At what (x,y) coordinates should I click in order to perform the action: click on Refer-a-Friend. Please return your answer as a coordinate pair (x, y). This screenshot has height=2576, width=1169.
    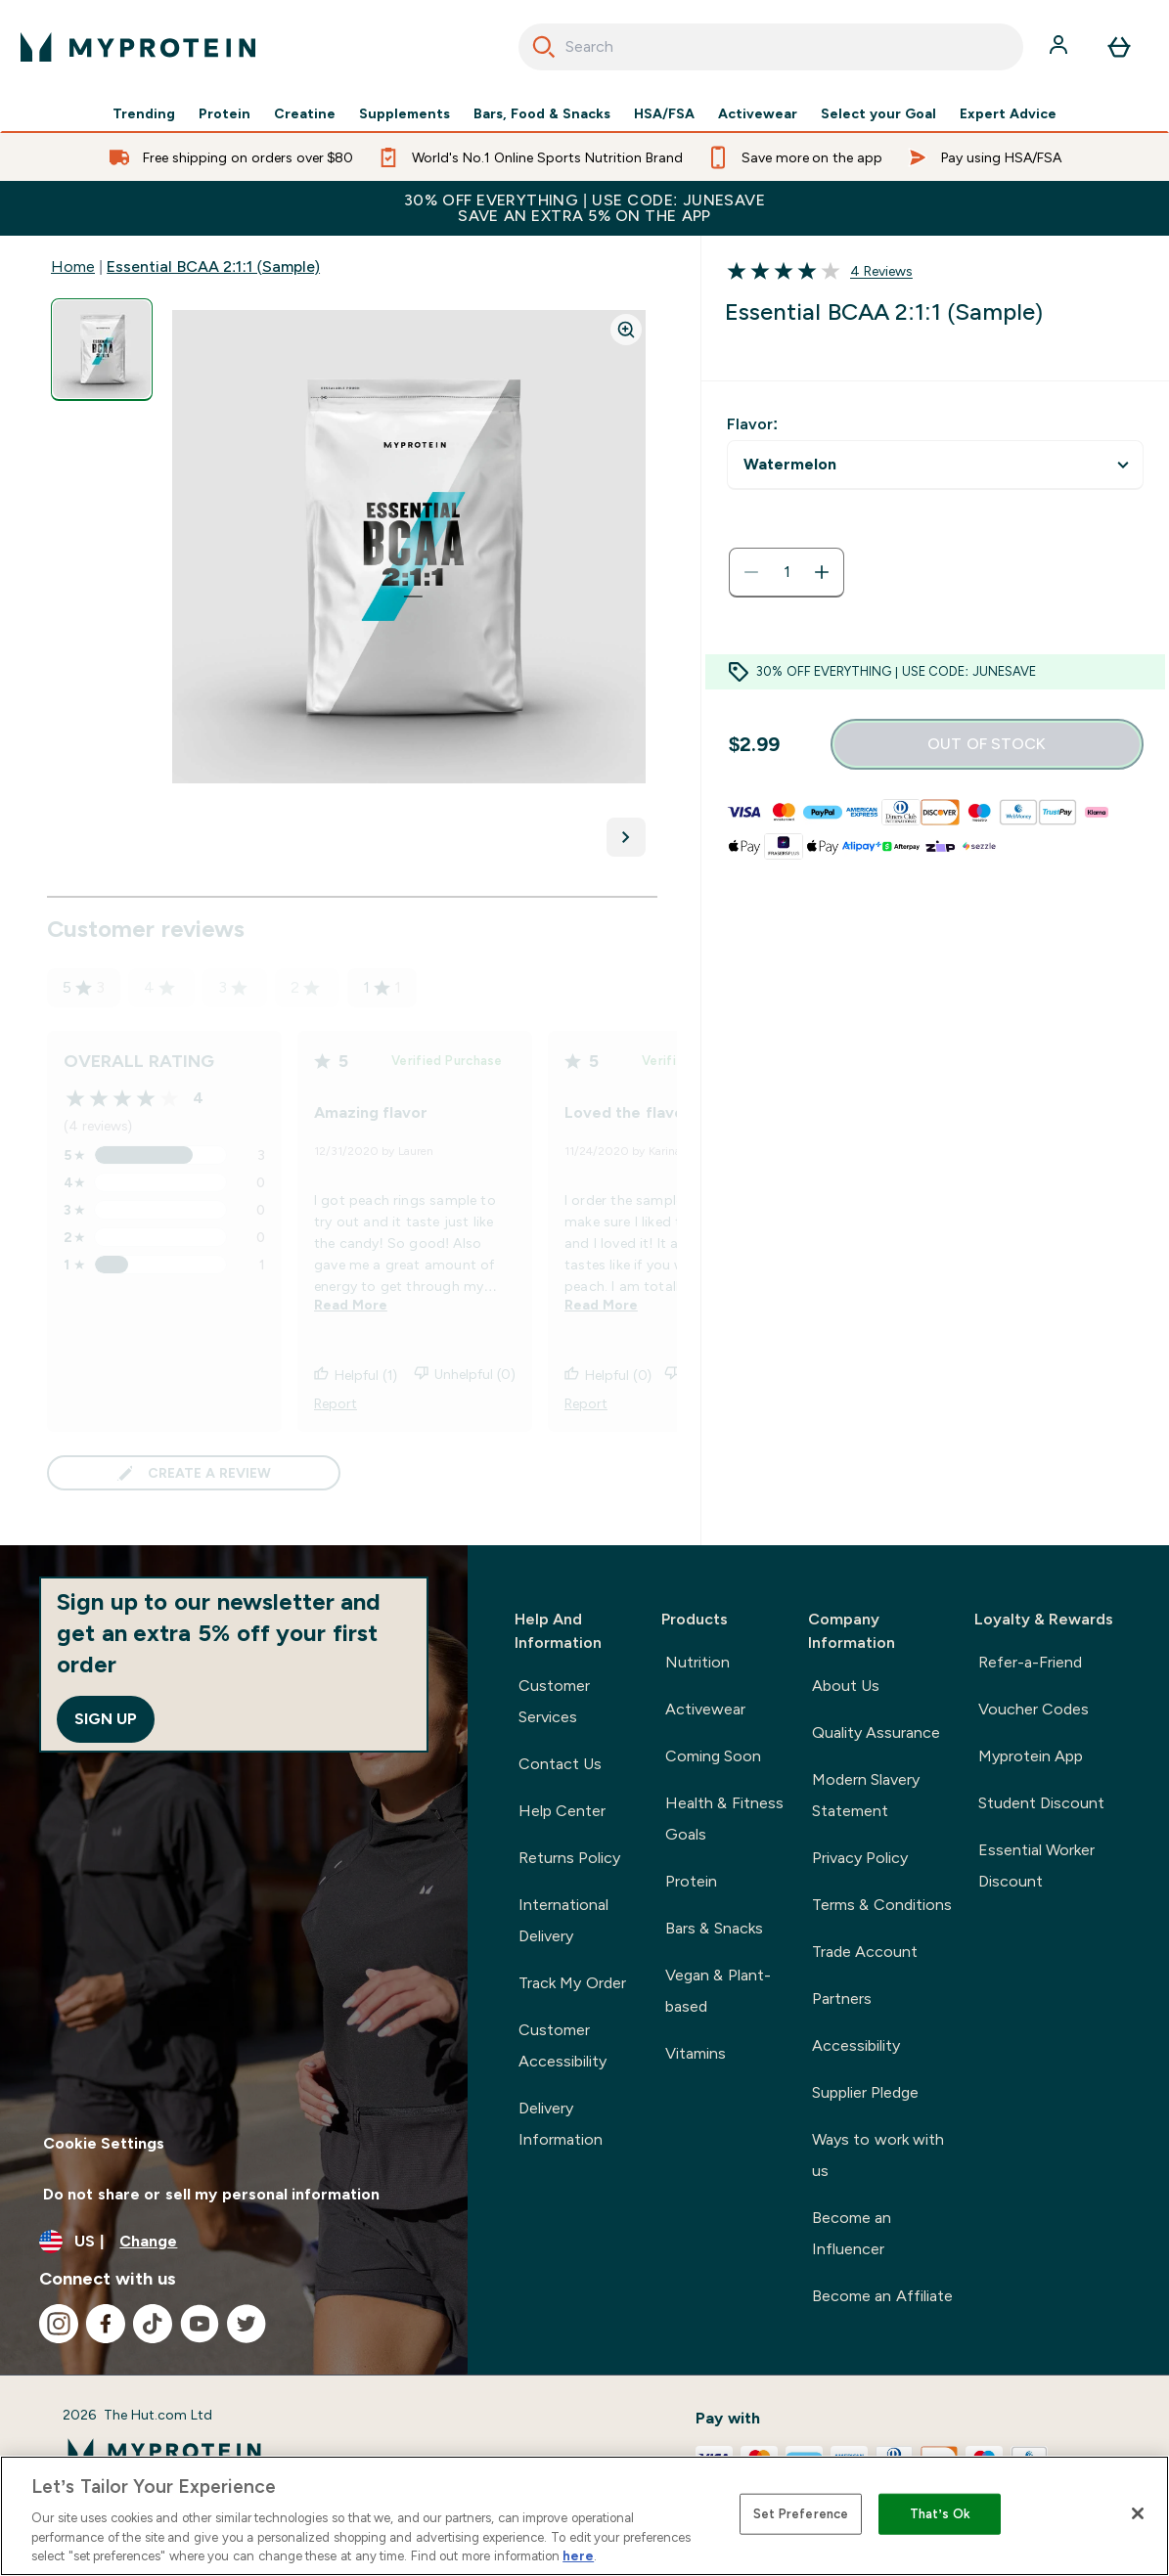
    Looking at the image, I should click on (1030, 1662).